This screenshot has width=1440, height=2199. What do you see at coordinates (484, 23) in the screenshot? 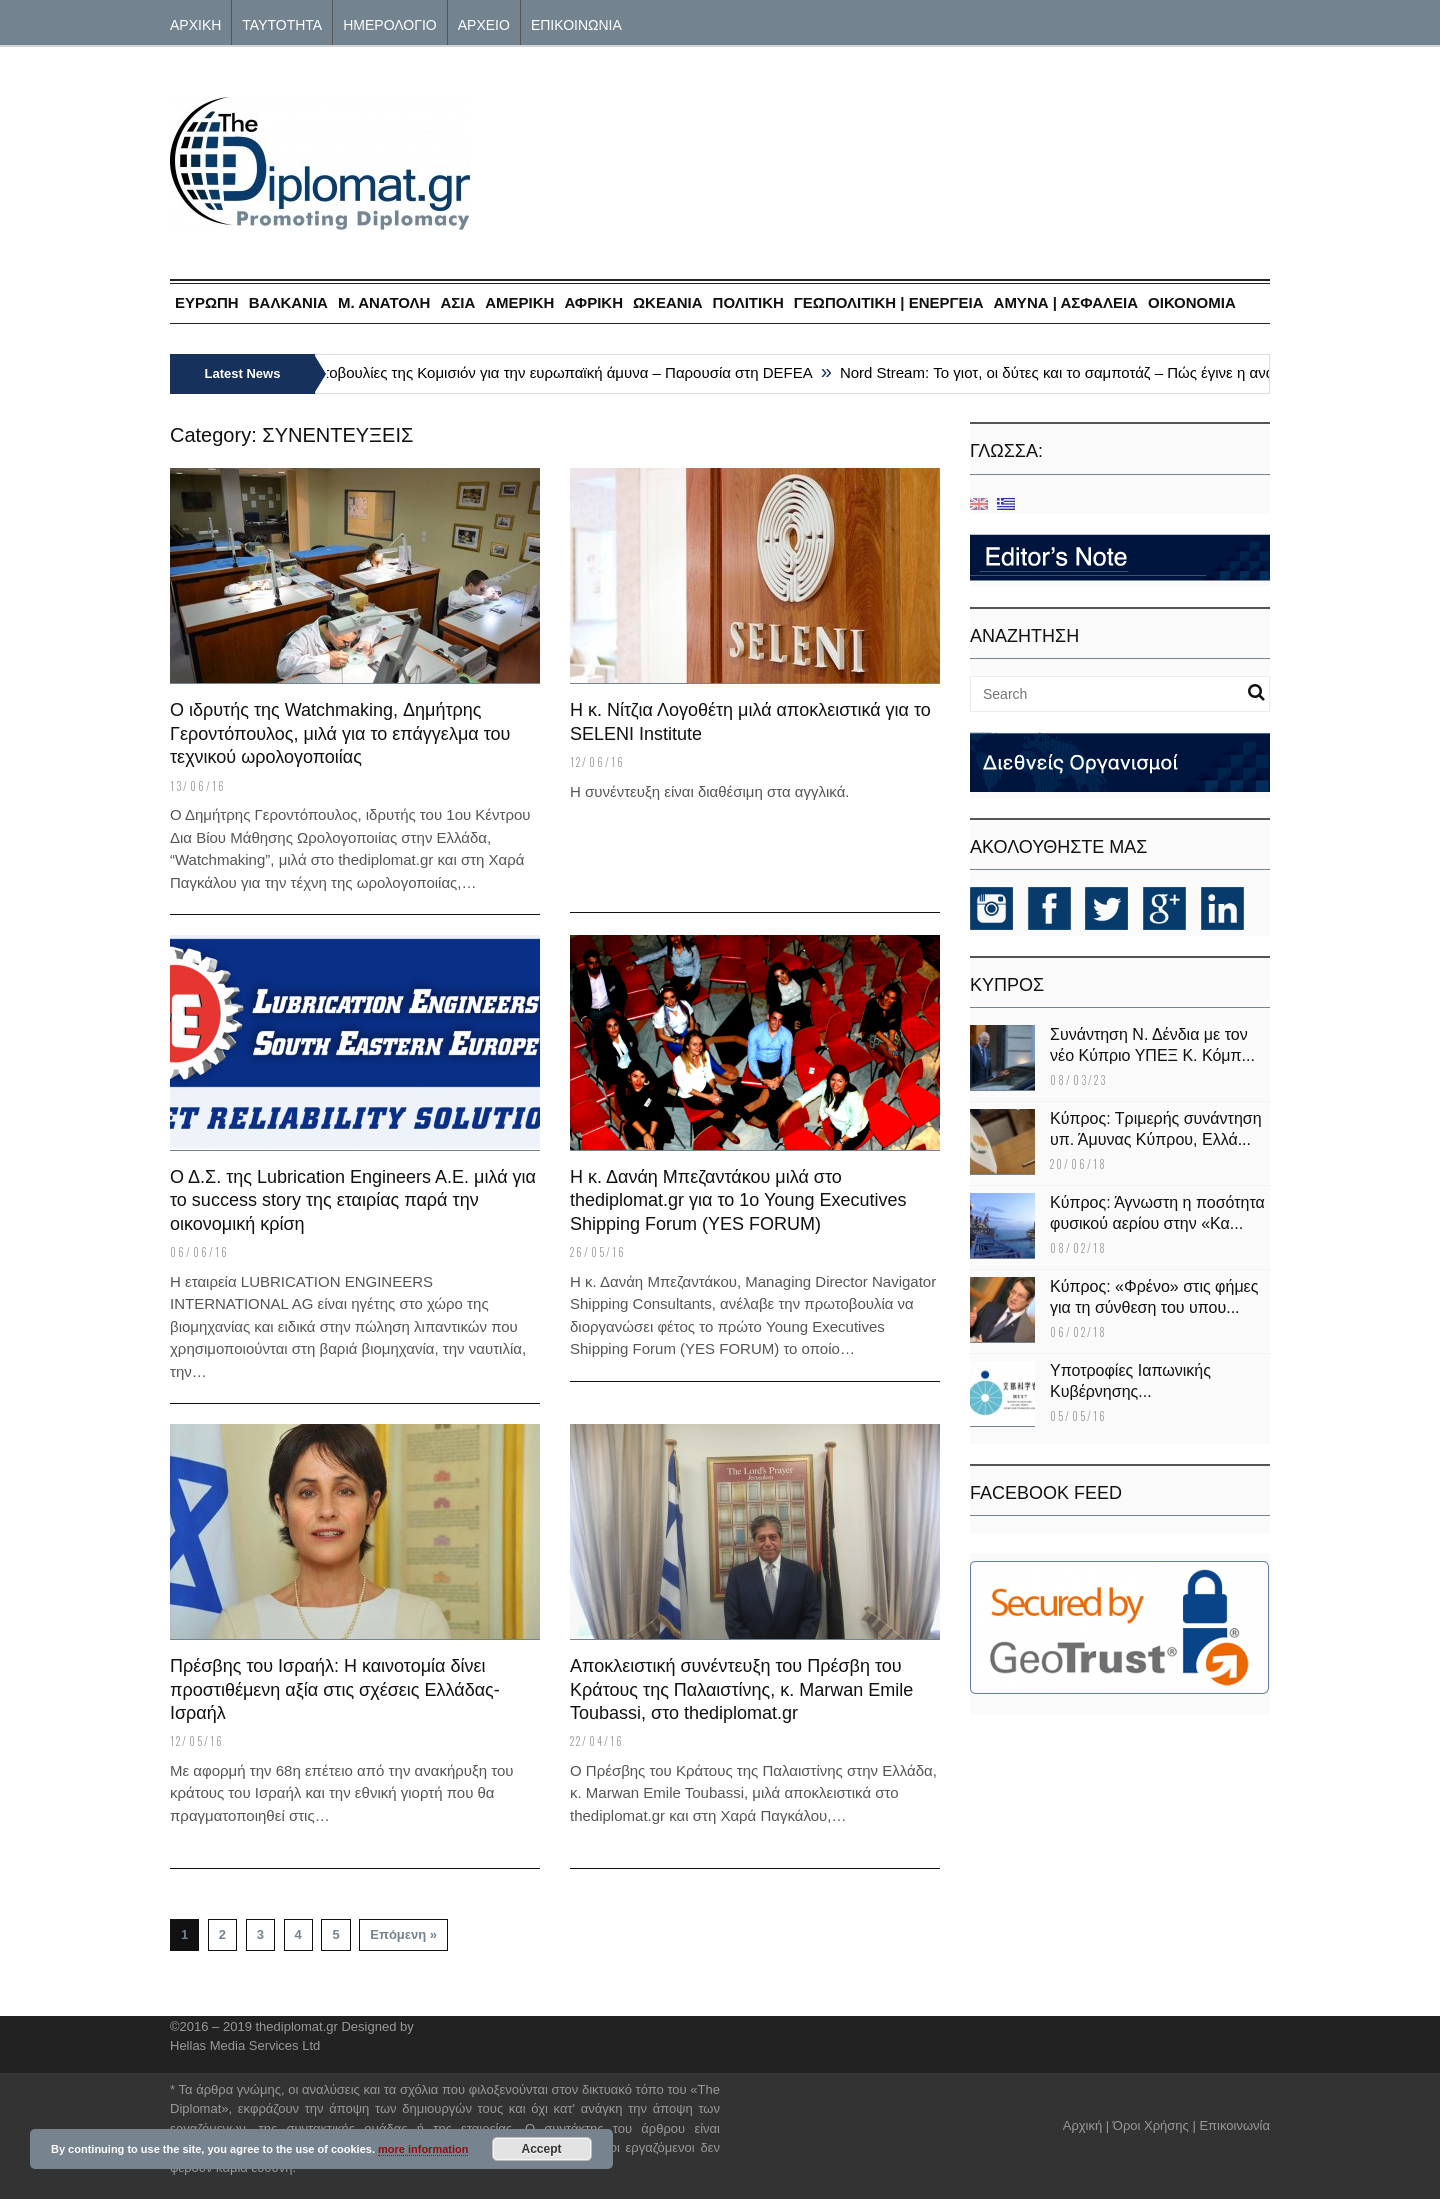
I see `ΑΡΧΕΙΟ` at bounding box center [484, 23].